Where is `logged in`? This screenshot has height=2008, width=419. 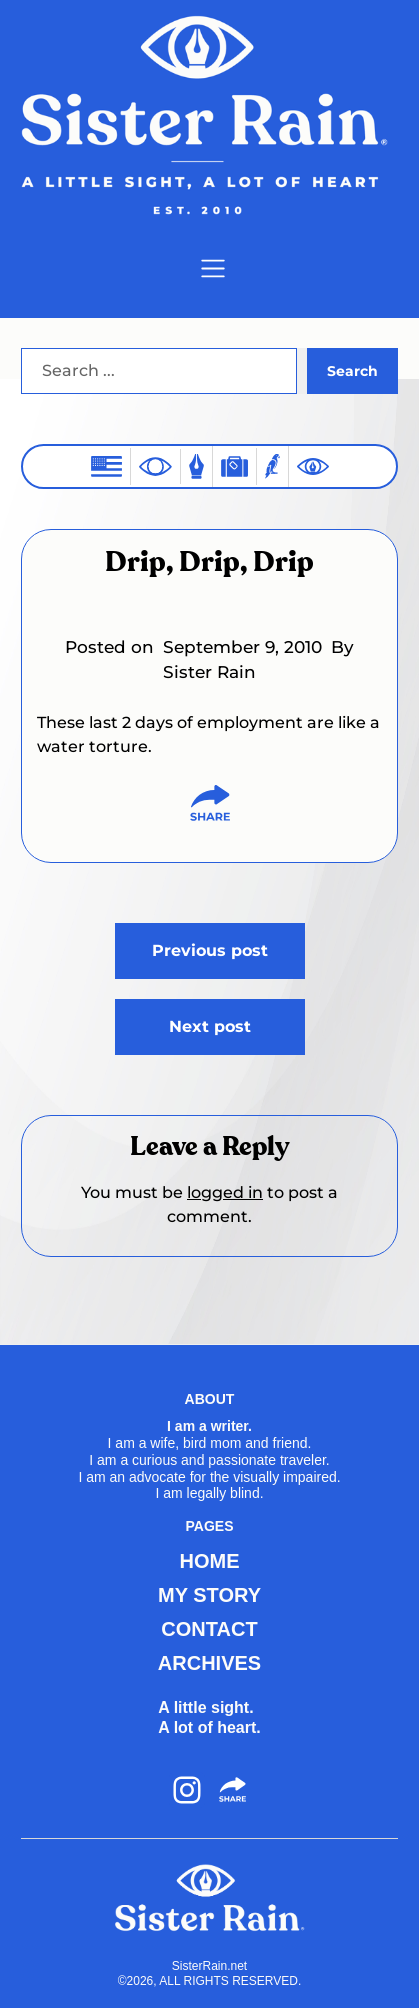 logged in is located at coordinates (225, 1192).